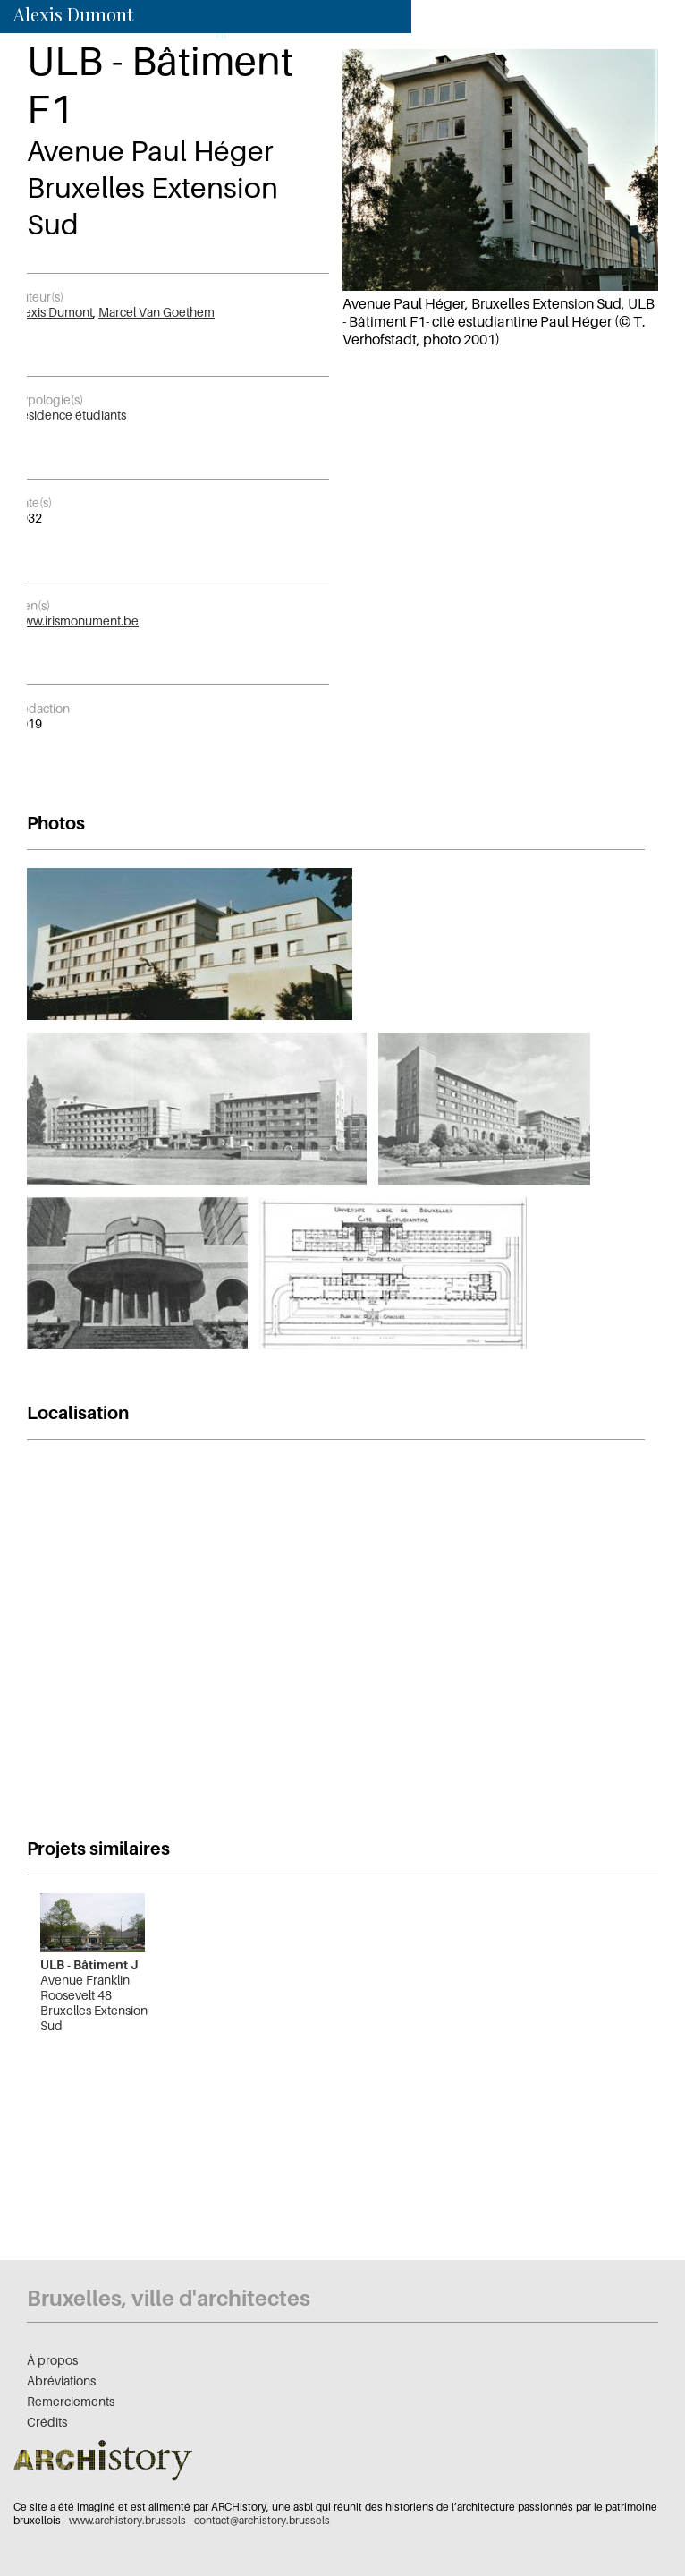  I want to click on Alexis Dumont, so click(53, 311).